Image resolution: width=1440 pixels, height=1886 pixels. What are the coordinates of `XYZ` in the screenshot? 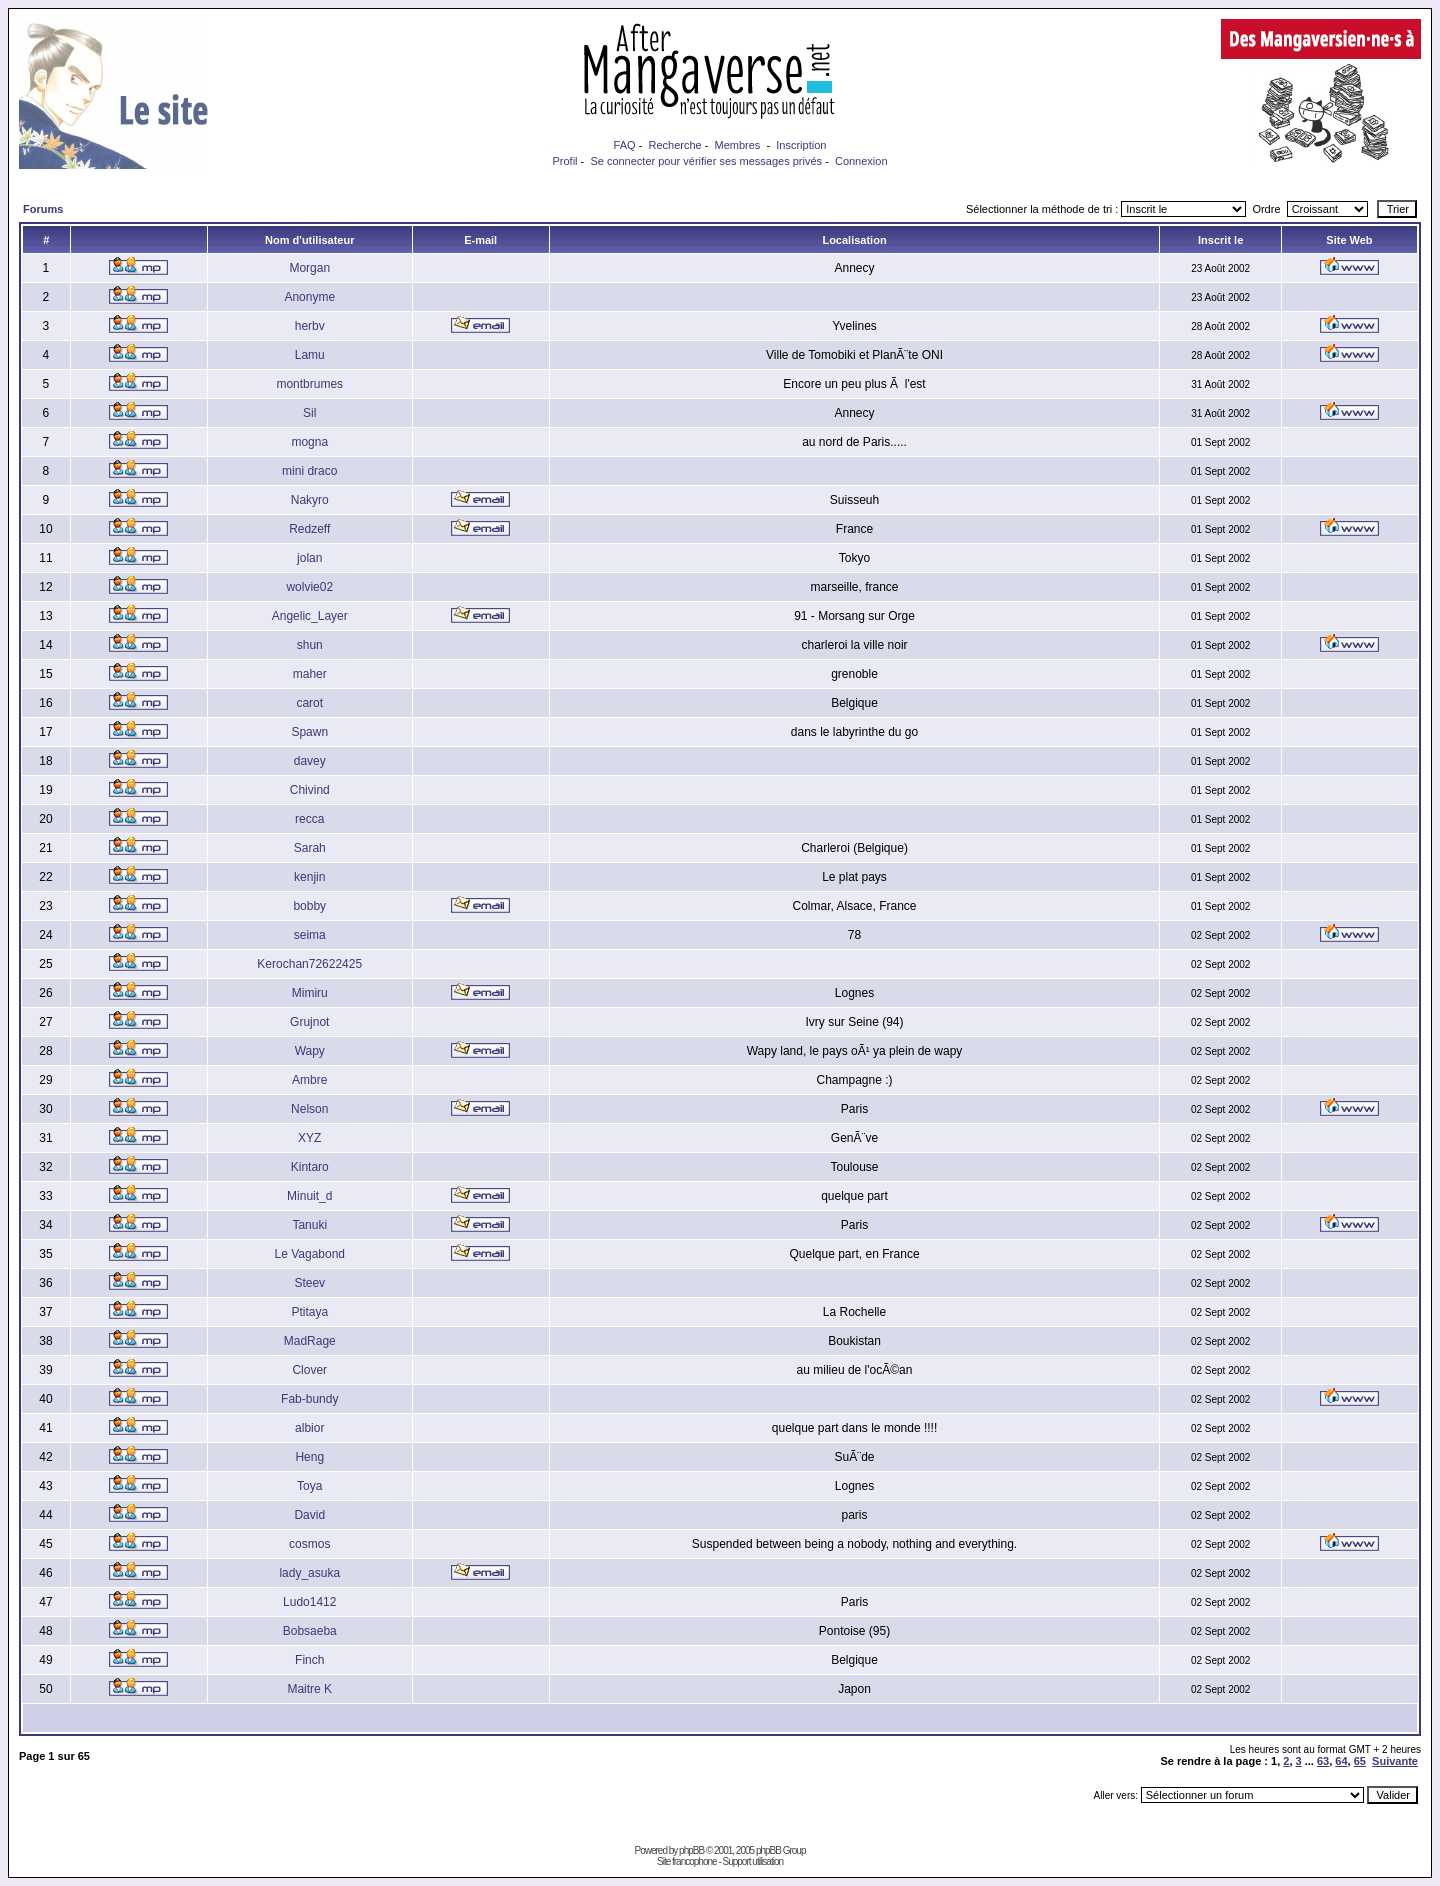 It's located at (309, 1138).